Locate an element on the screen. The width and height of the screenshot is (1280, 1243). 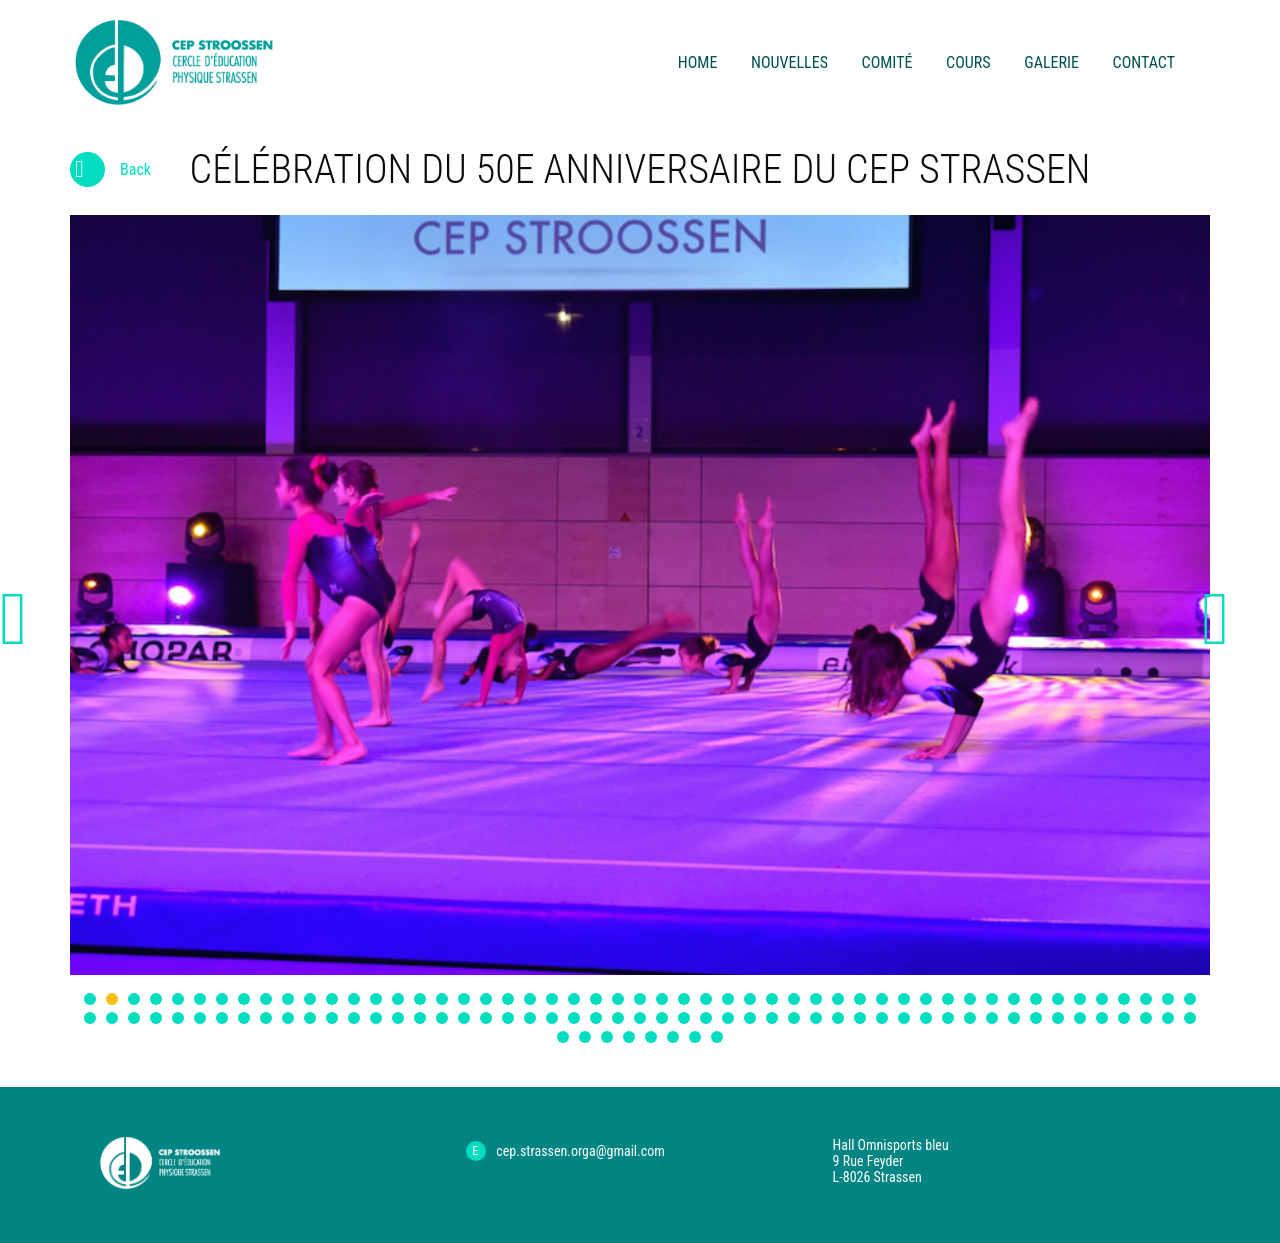
107 is located at coordinates (651, 1037).